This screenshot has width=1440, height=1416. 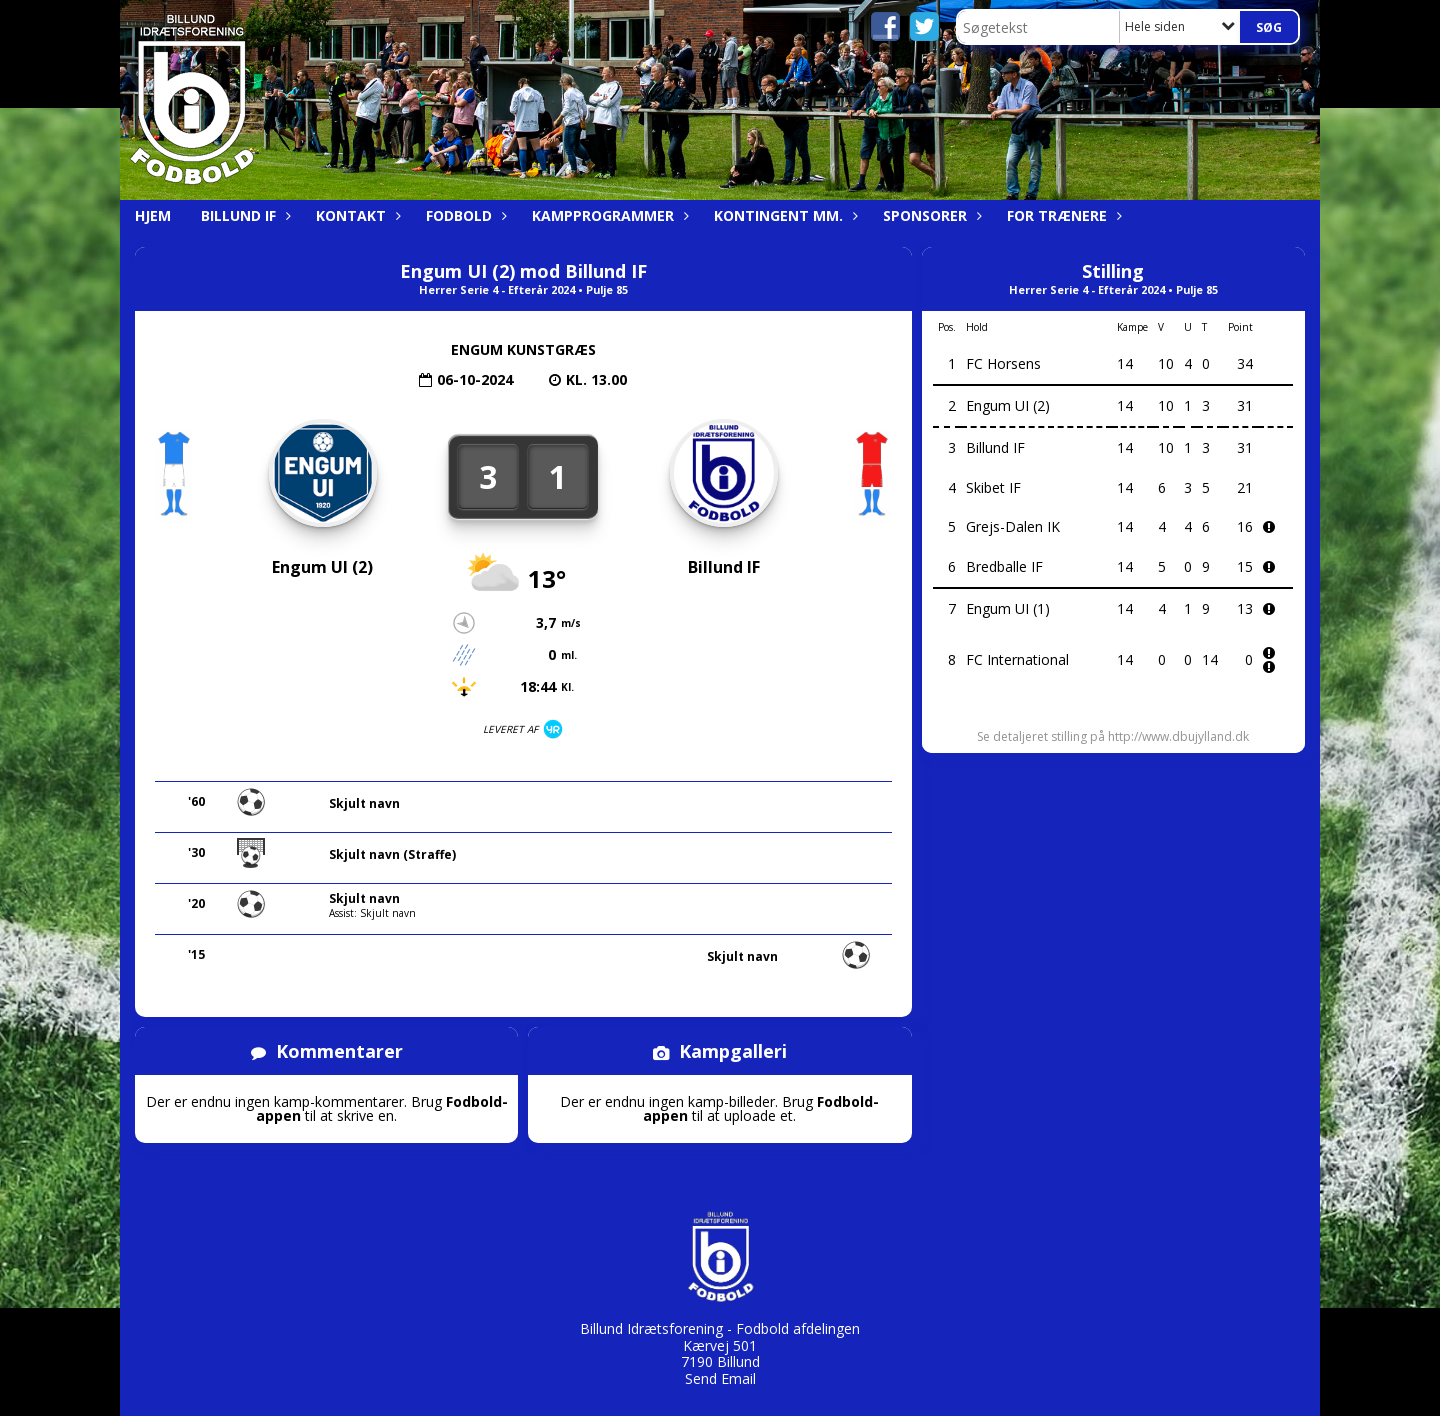 I want to click on Hjem, so click(x=153, y=215).